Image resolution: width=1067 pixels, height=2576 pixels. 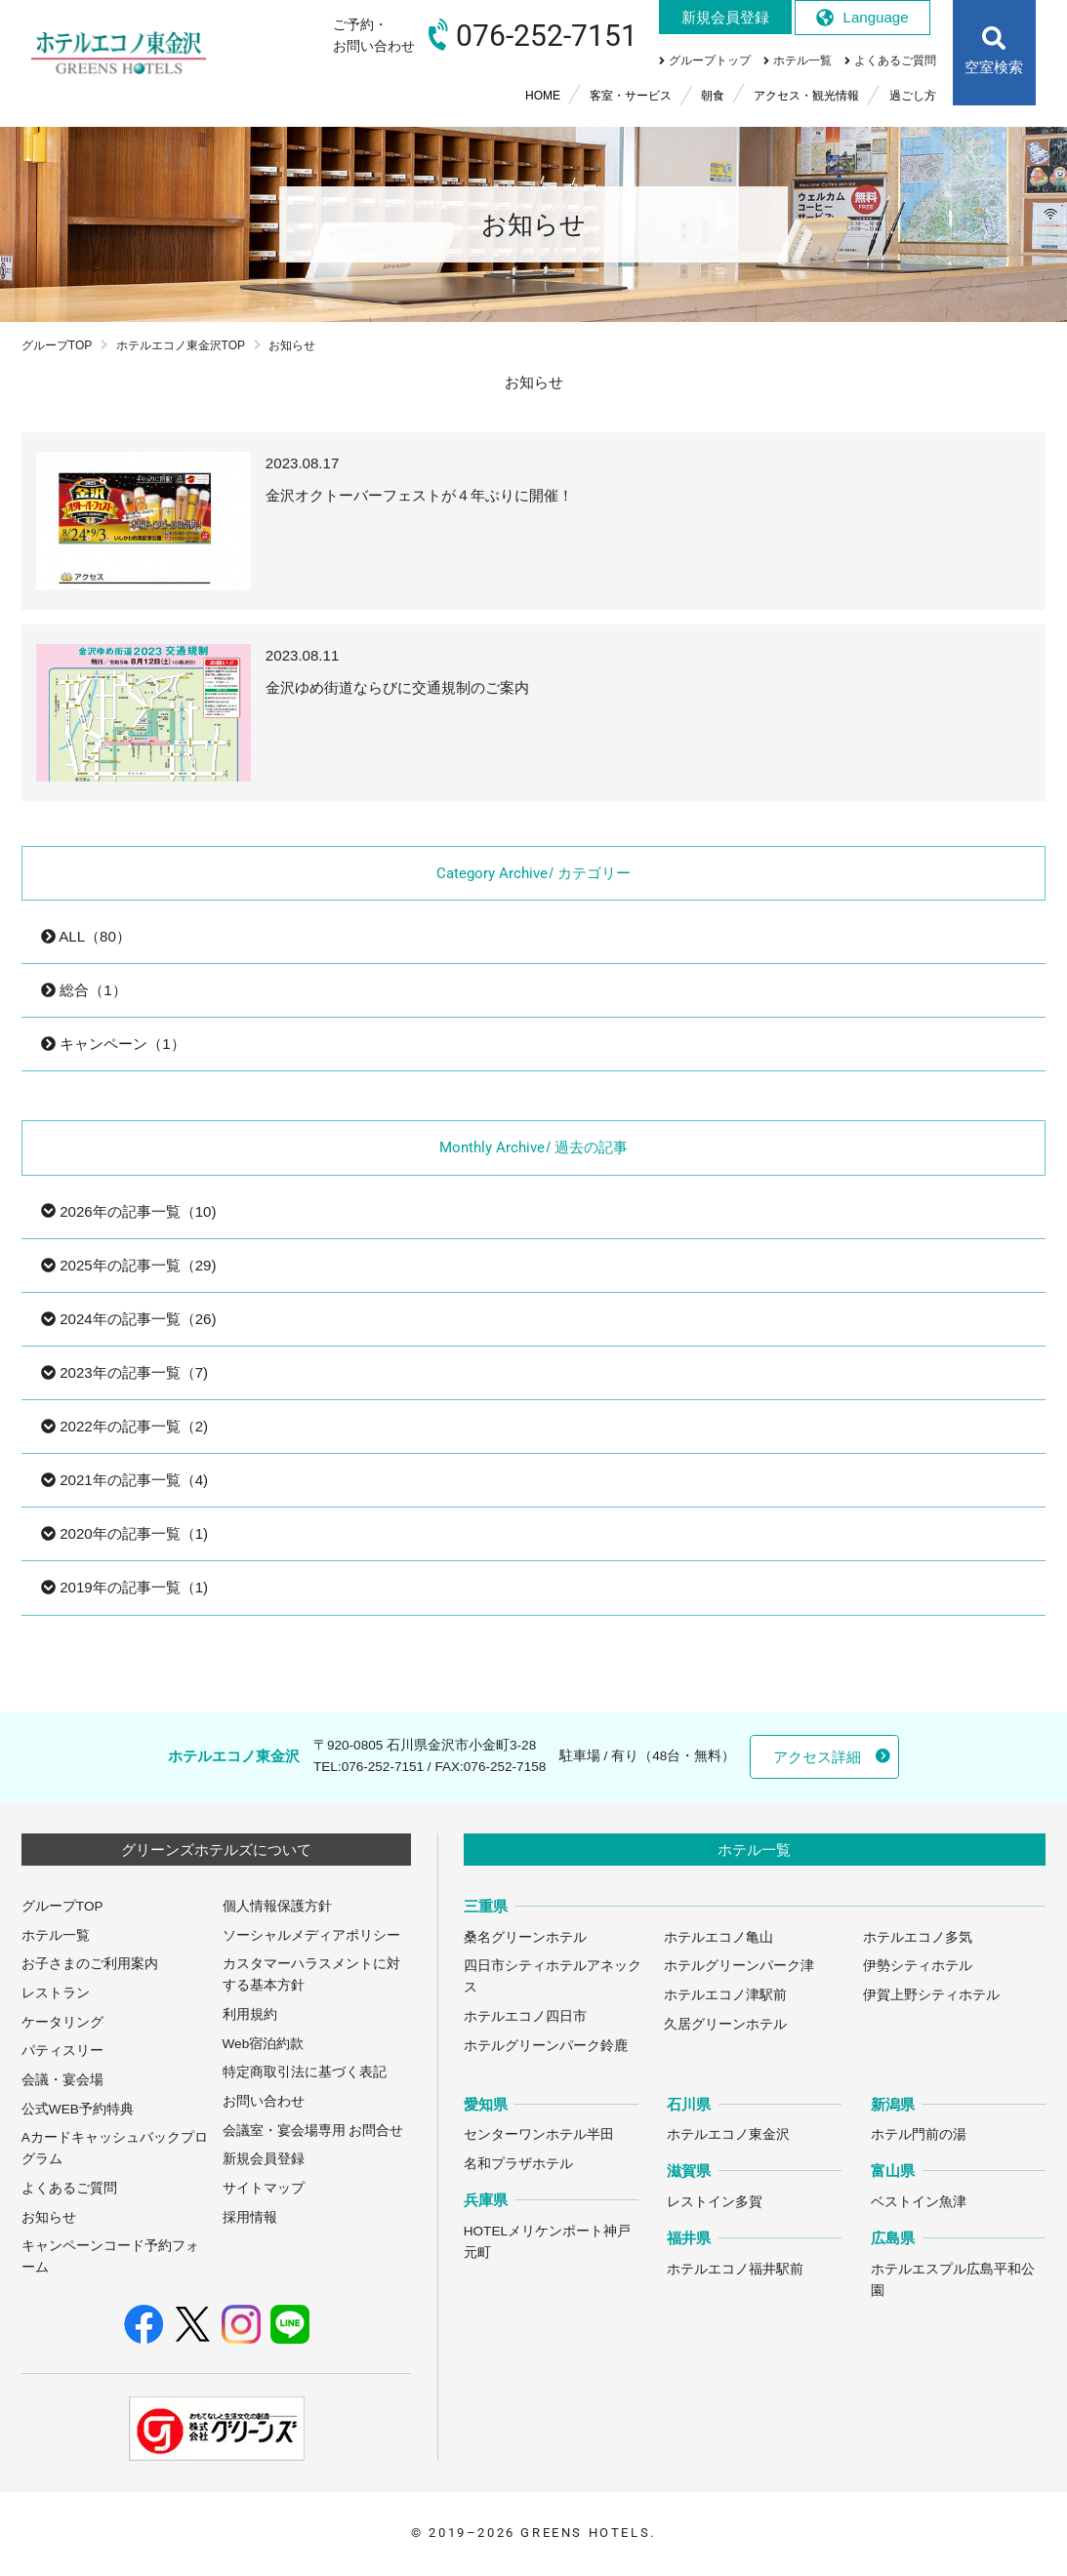 I want to click on ホテルエコノ福井駅前, so click(x=735, y=2269).